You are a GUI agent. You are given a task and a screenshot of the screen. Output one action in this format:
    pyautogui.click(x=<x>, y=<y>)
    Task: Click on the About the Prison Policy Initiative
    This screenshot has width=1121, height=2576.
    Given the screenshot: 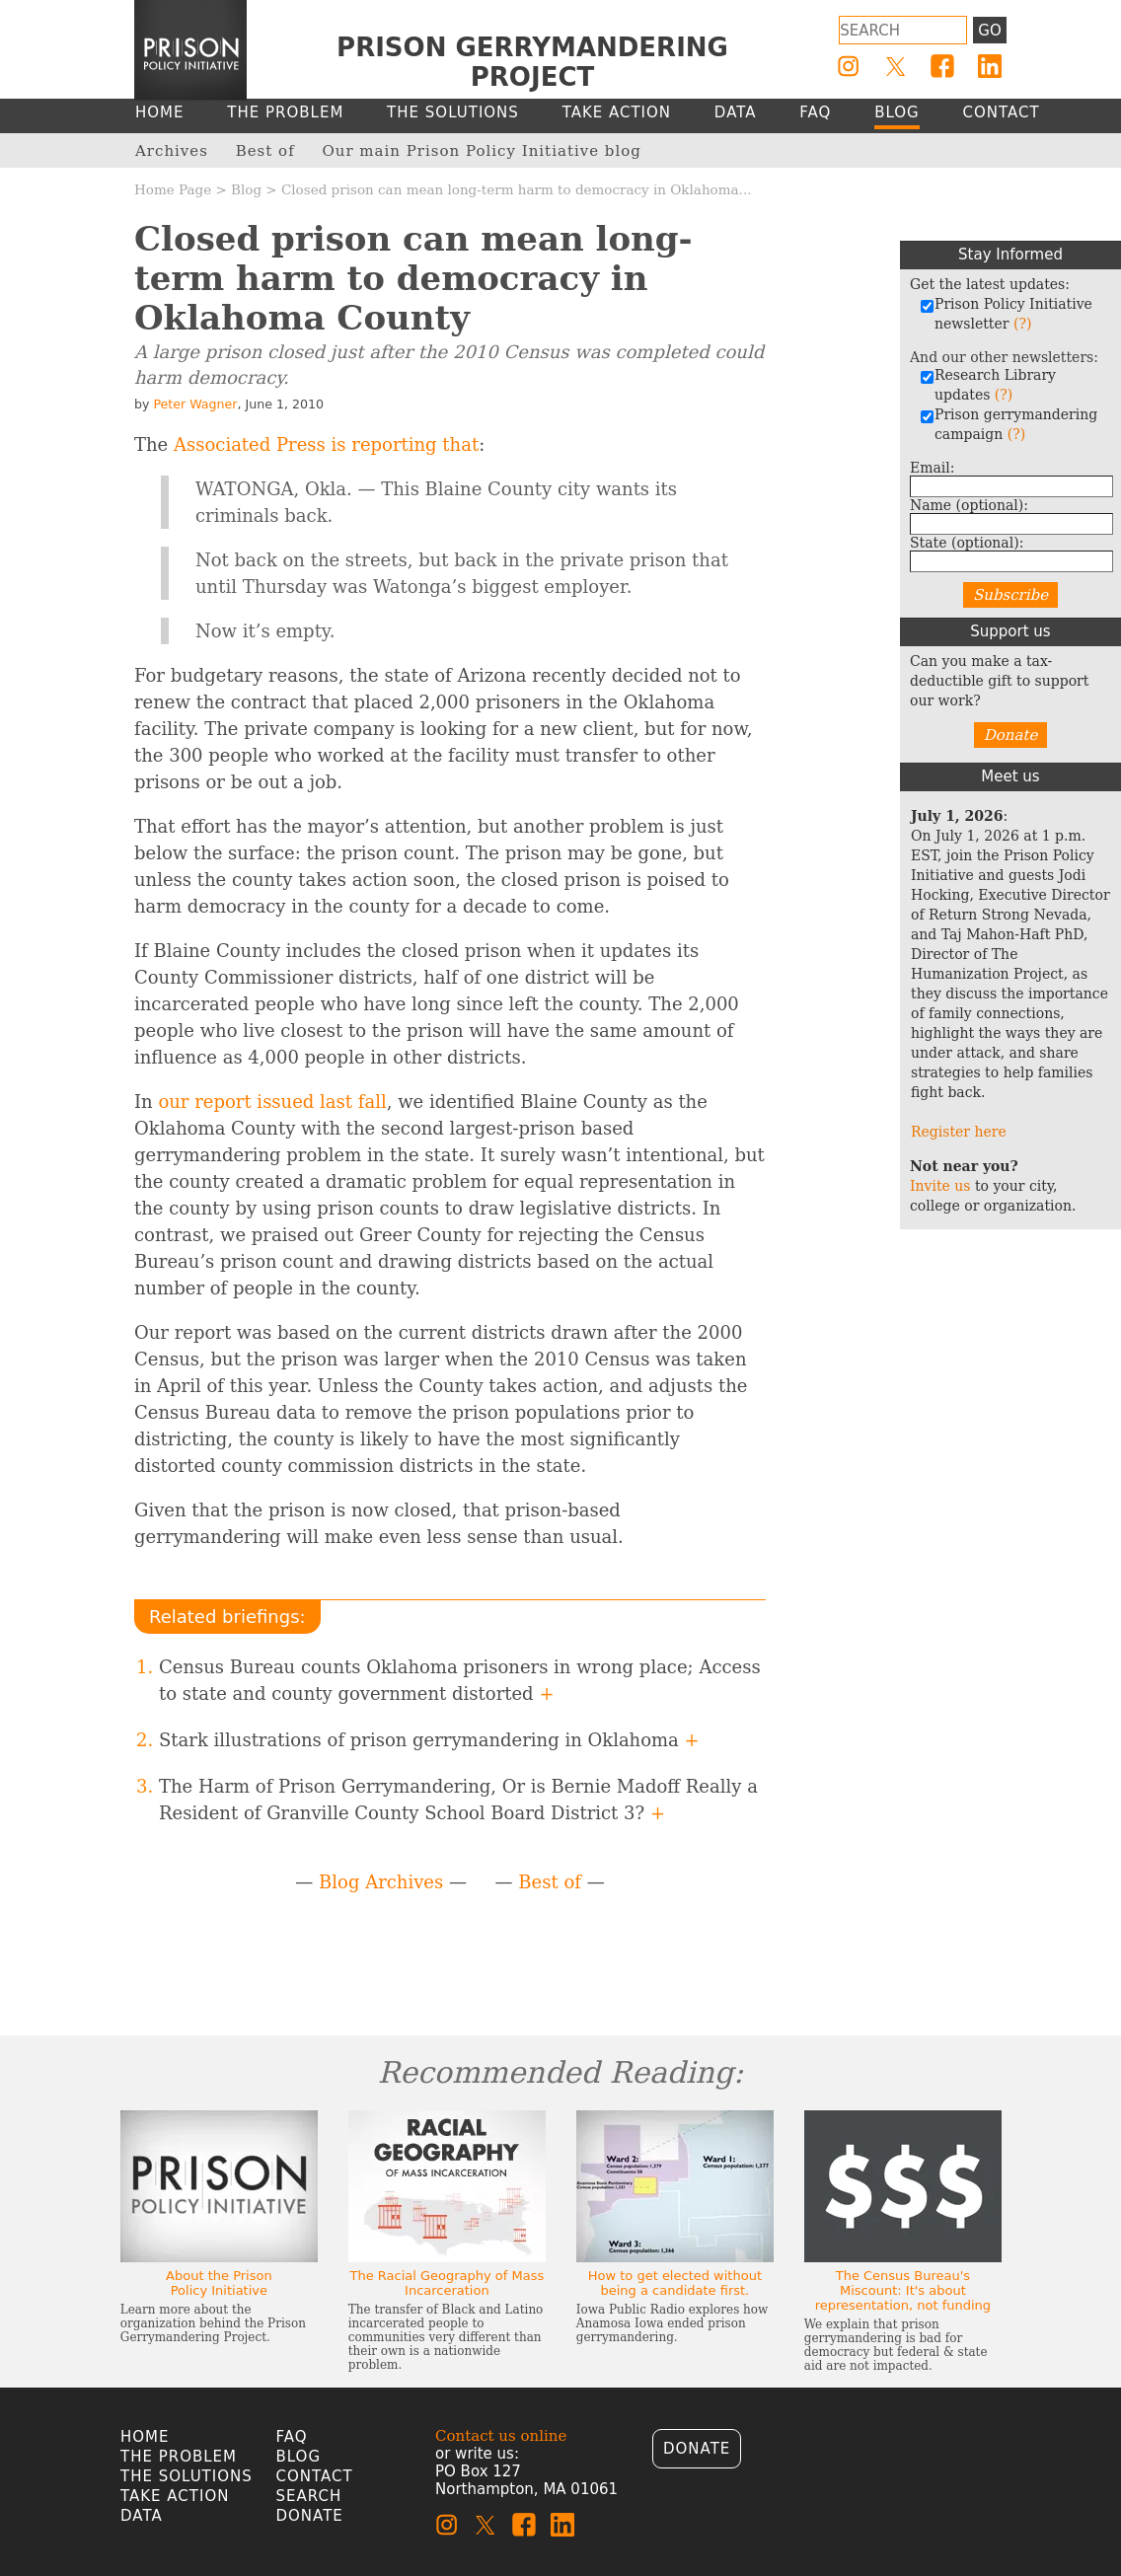 What is the action you would take?
    pyautogui.click(x=219, y=2283)
    